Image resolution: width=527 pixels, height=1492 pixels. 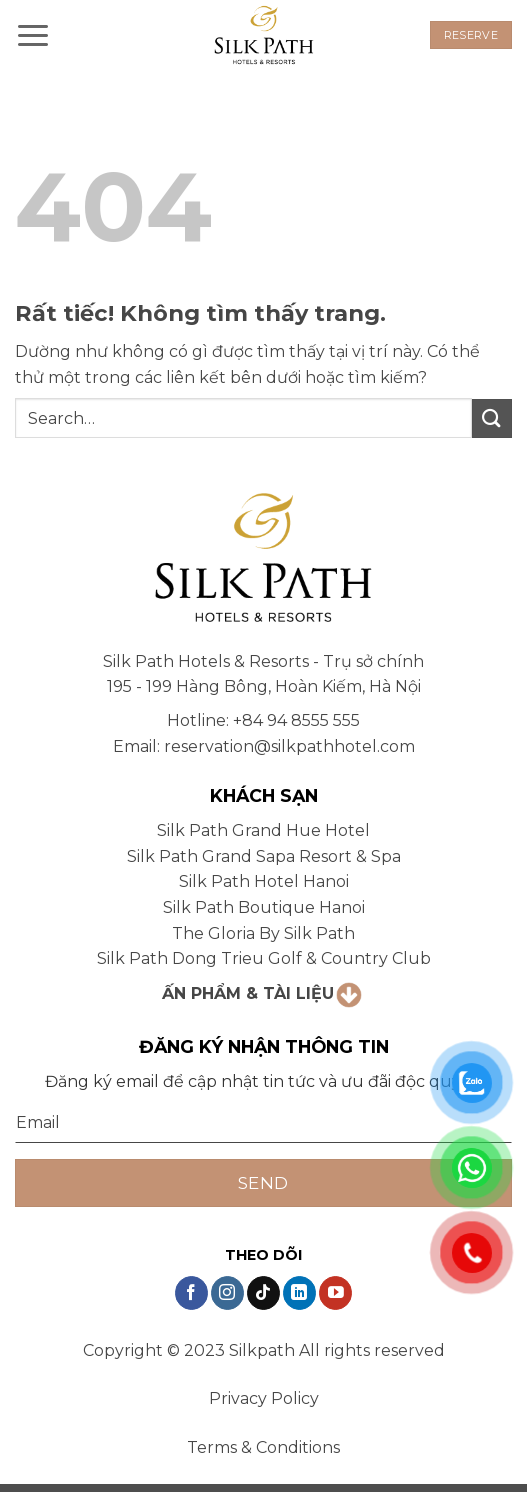 I want to click on [button], so click(x=33, y=34).